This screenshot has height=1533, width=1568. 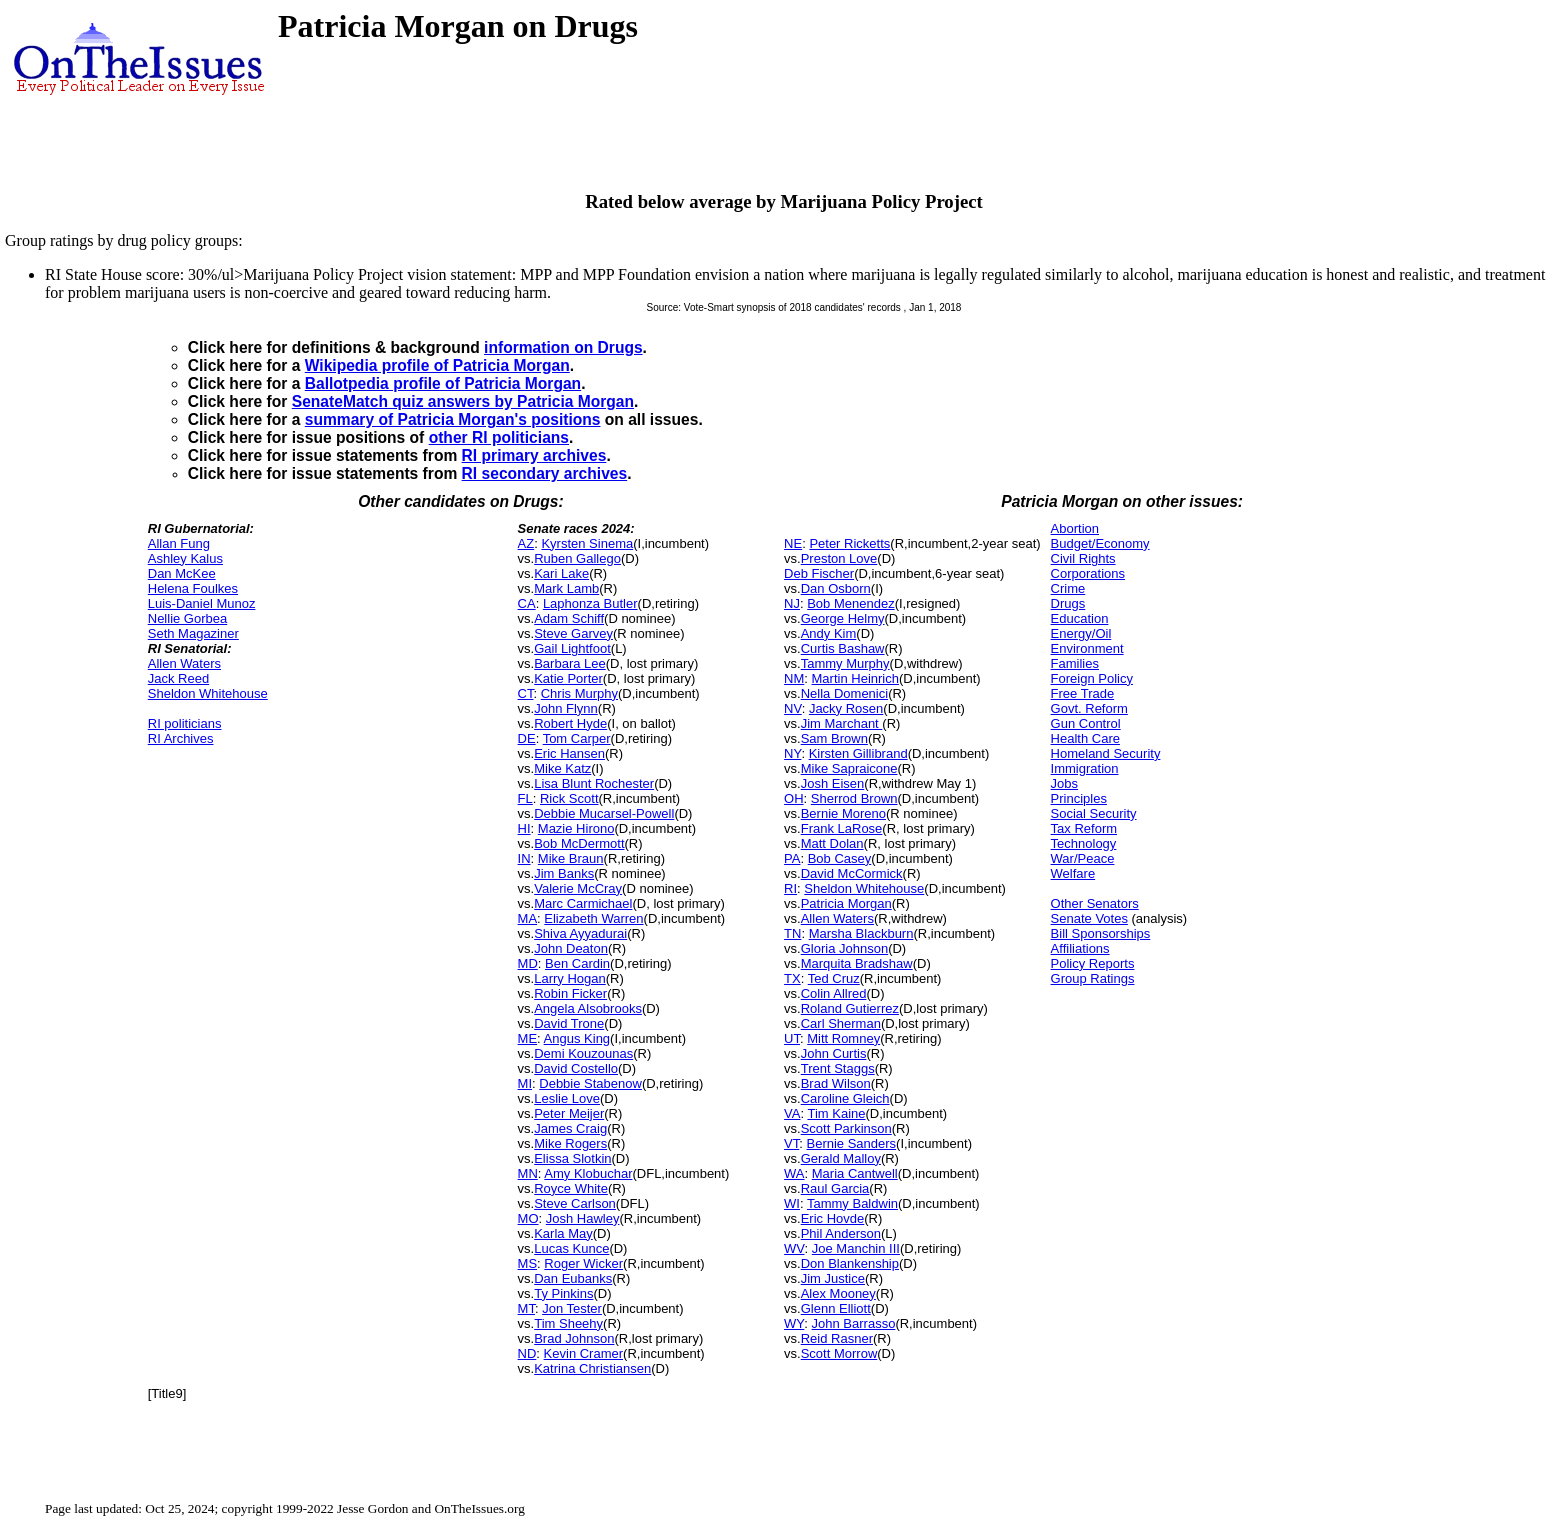 I want to click on Gail Lightfoot, so click(x=572, y=648).